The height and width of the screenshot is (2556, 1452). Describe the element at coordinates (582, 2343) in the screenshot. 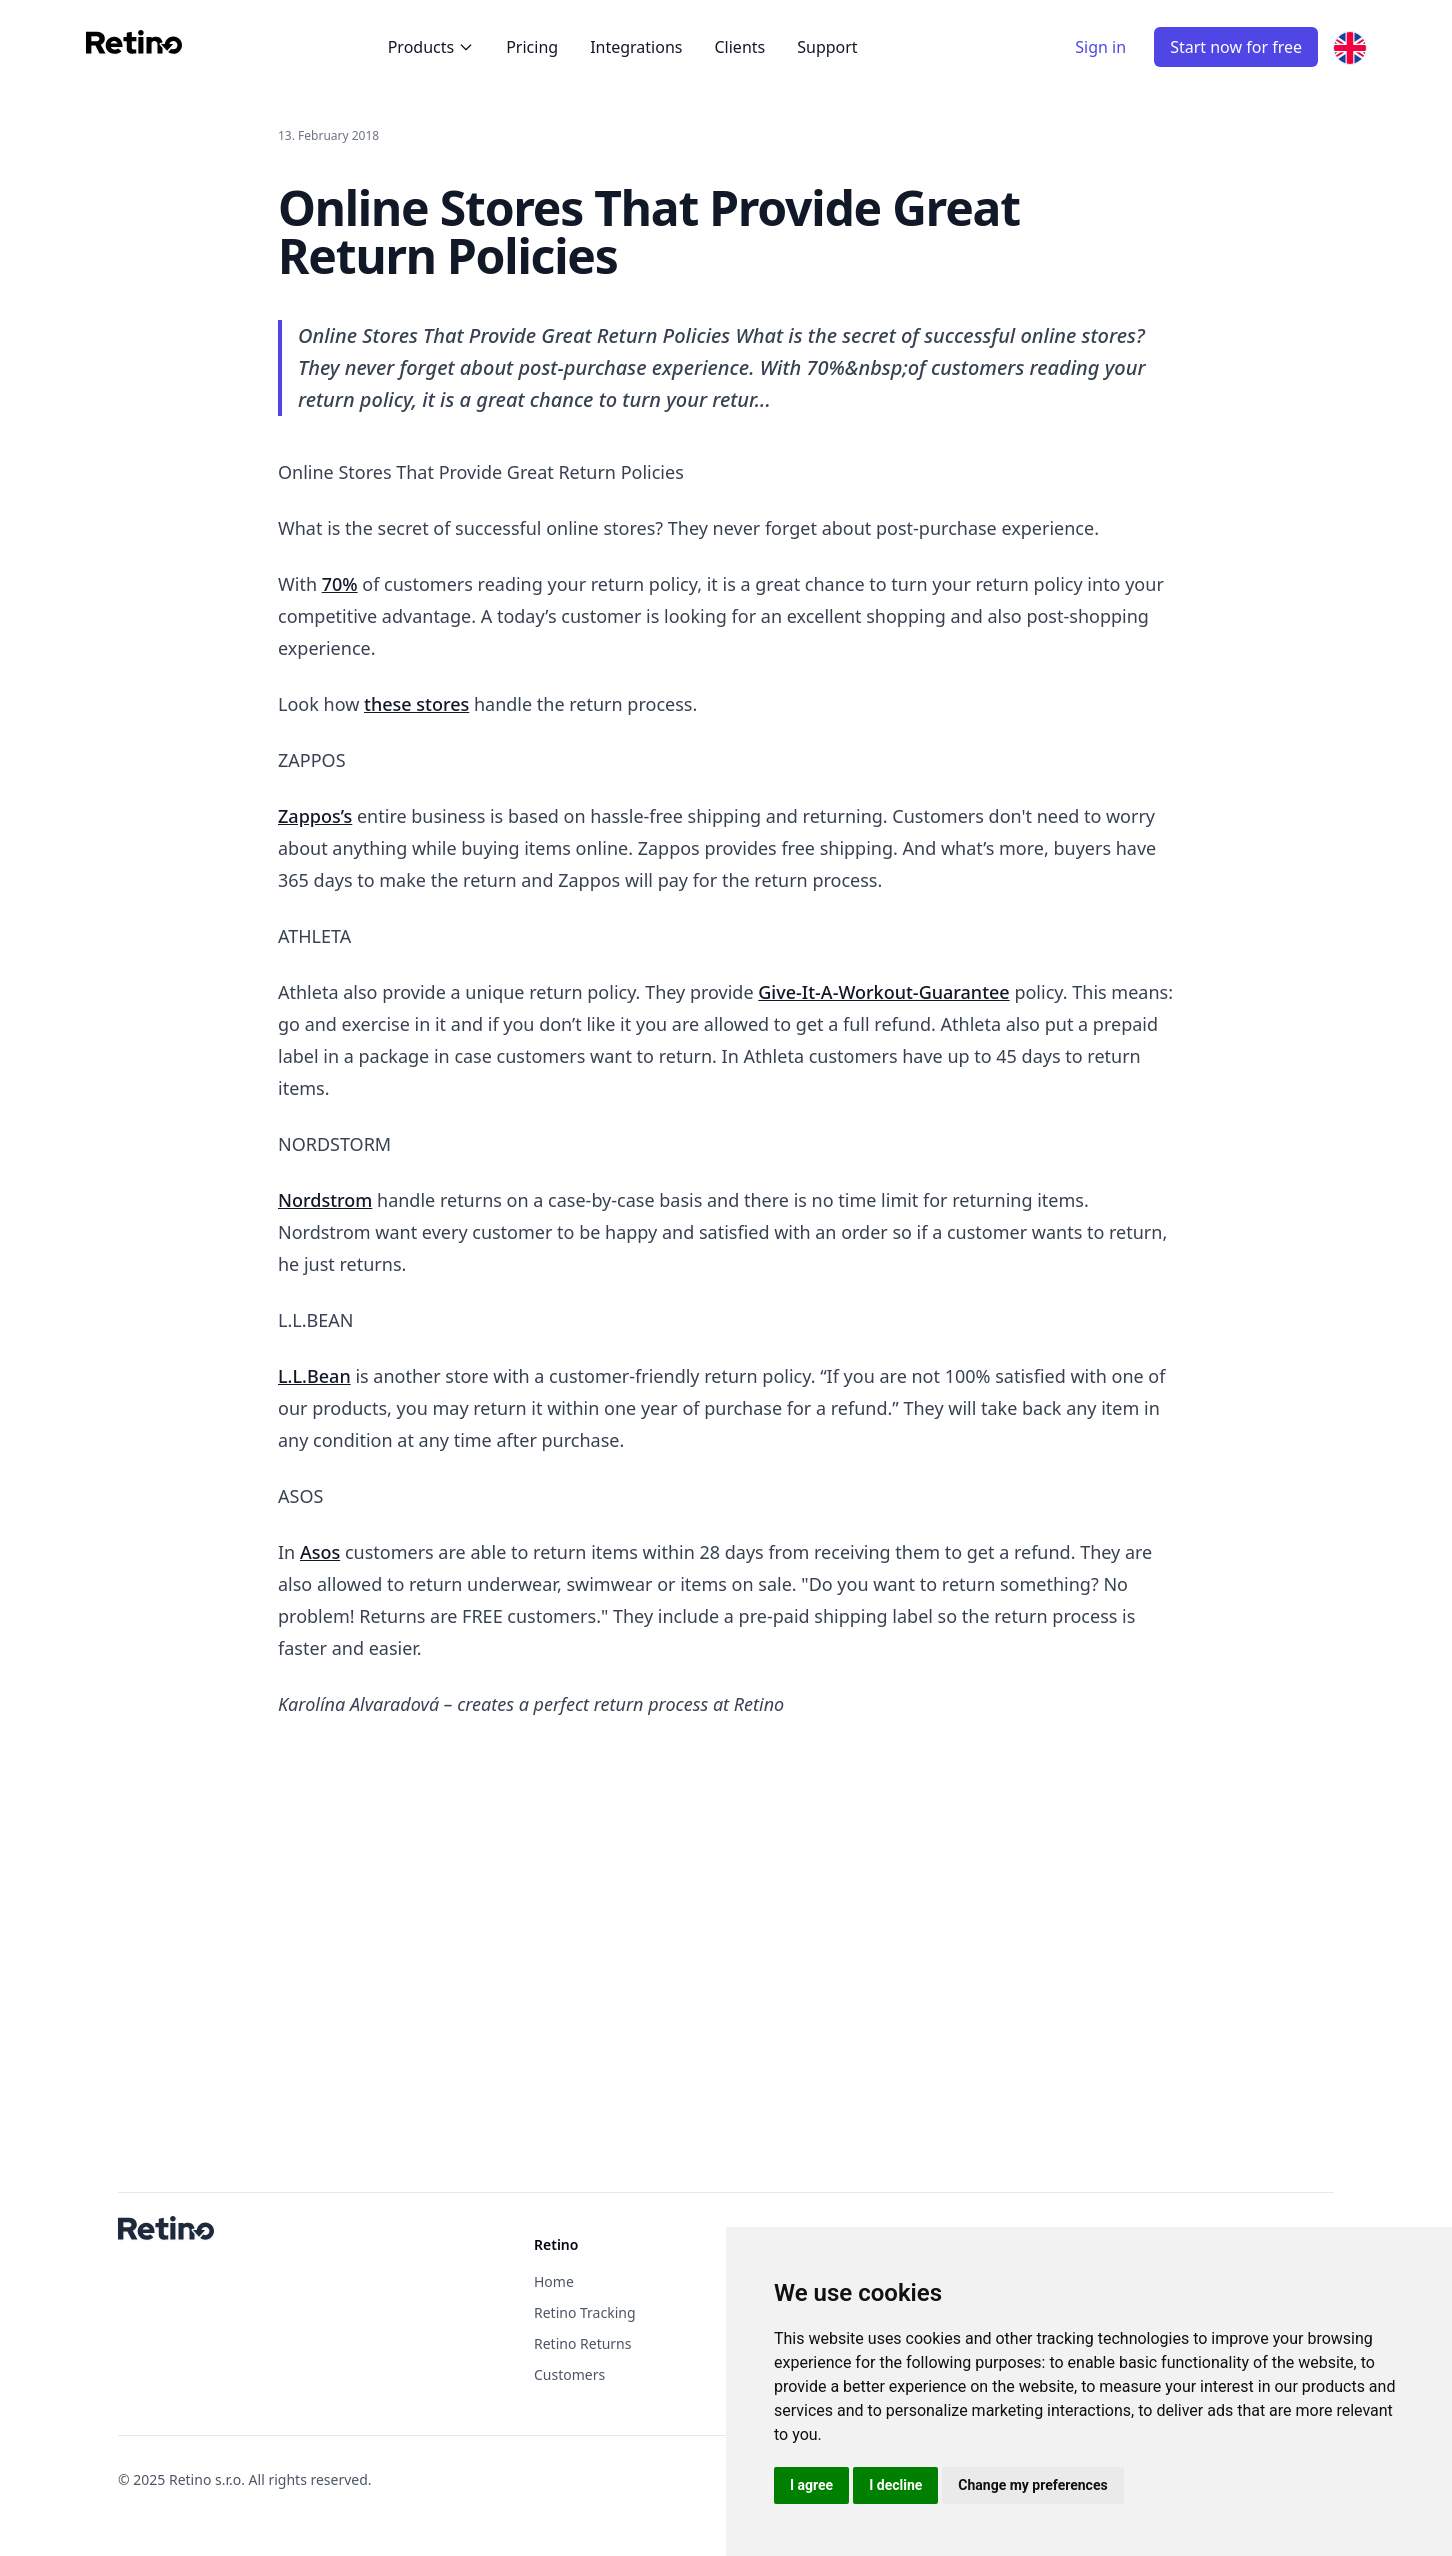

I see `Retino Returns` at that location.